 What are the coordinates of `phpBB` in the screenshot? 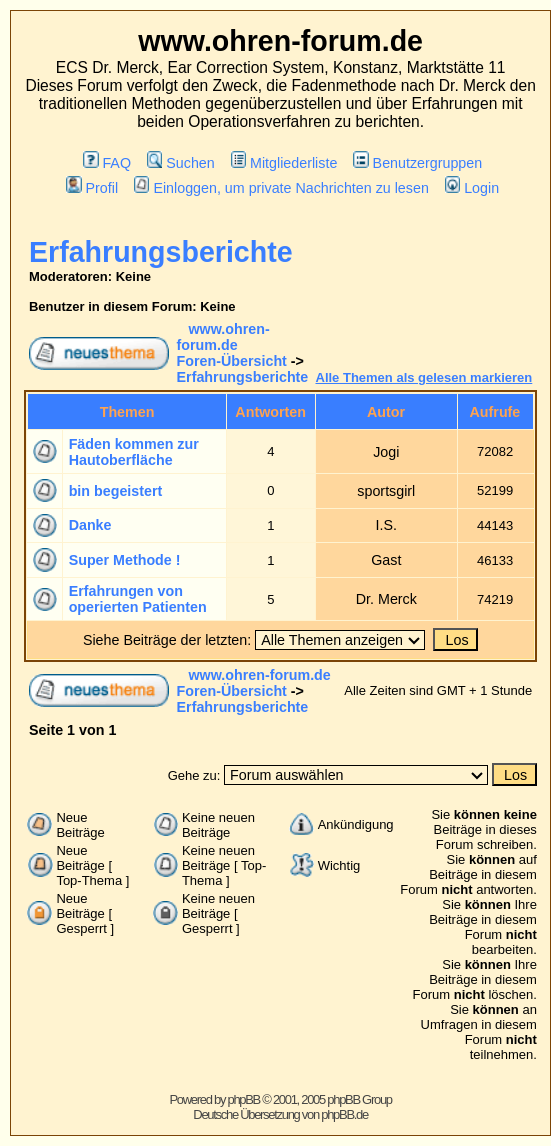 It's located at (243, 1099).